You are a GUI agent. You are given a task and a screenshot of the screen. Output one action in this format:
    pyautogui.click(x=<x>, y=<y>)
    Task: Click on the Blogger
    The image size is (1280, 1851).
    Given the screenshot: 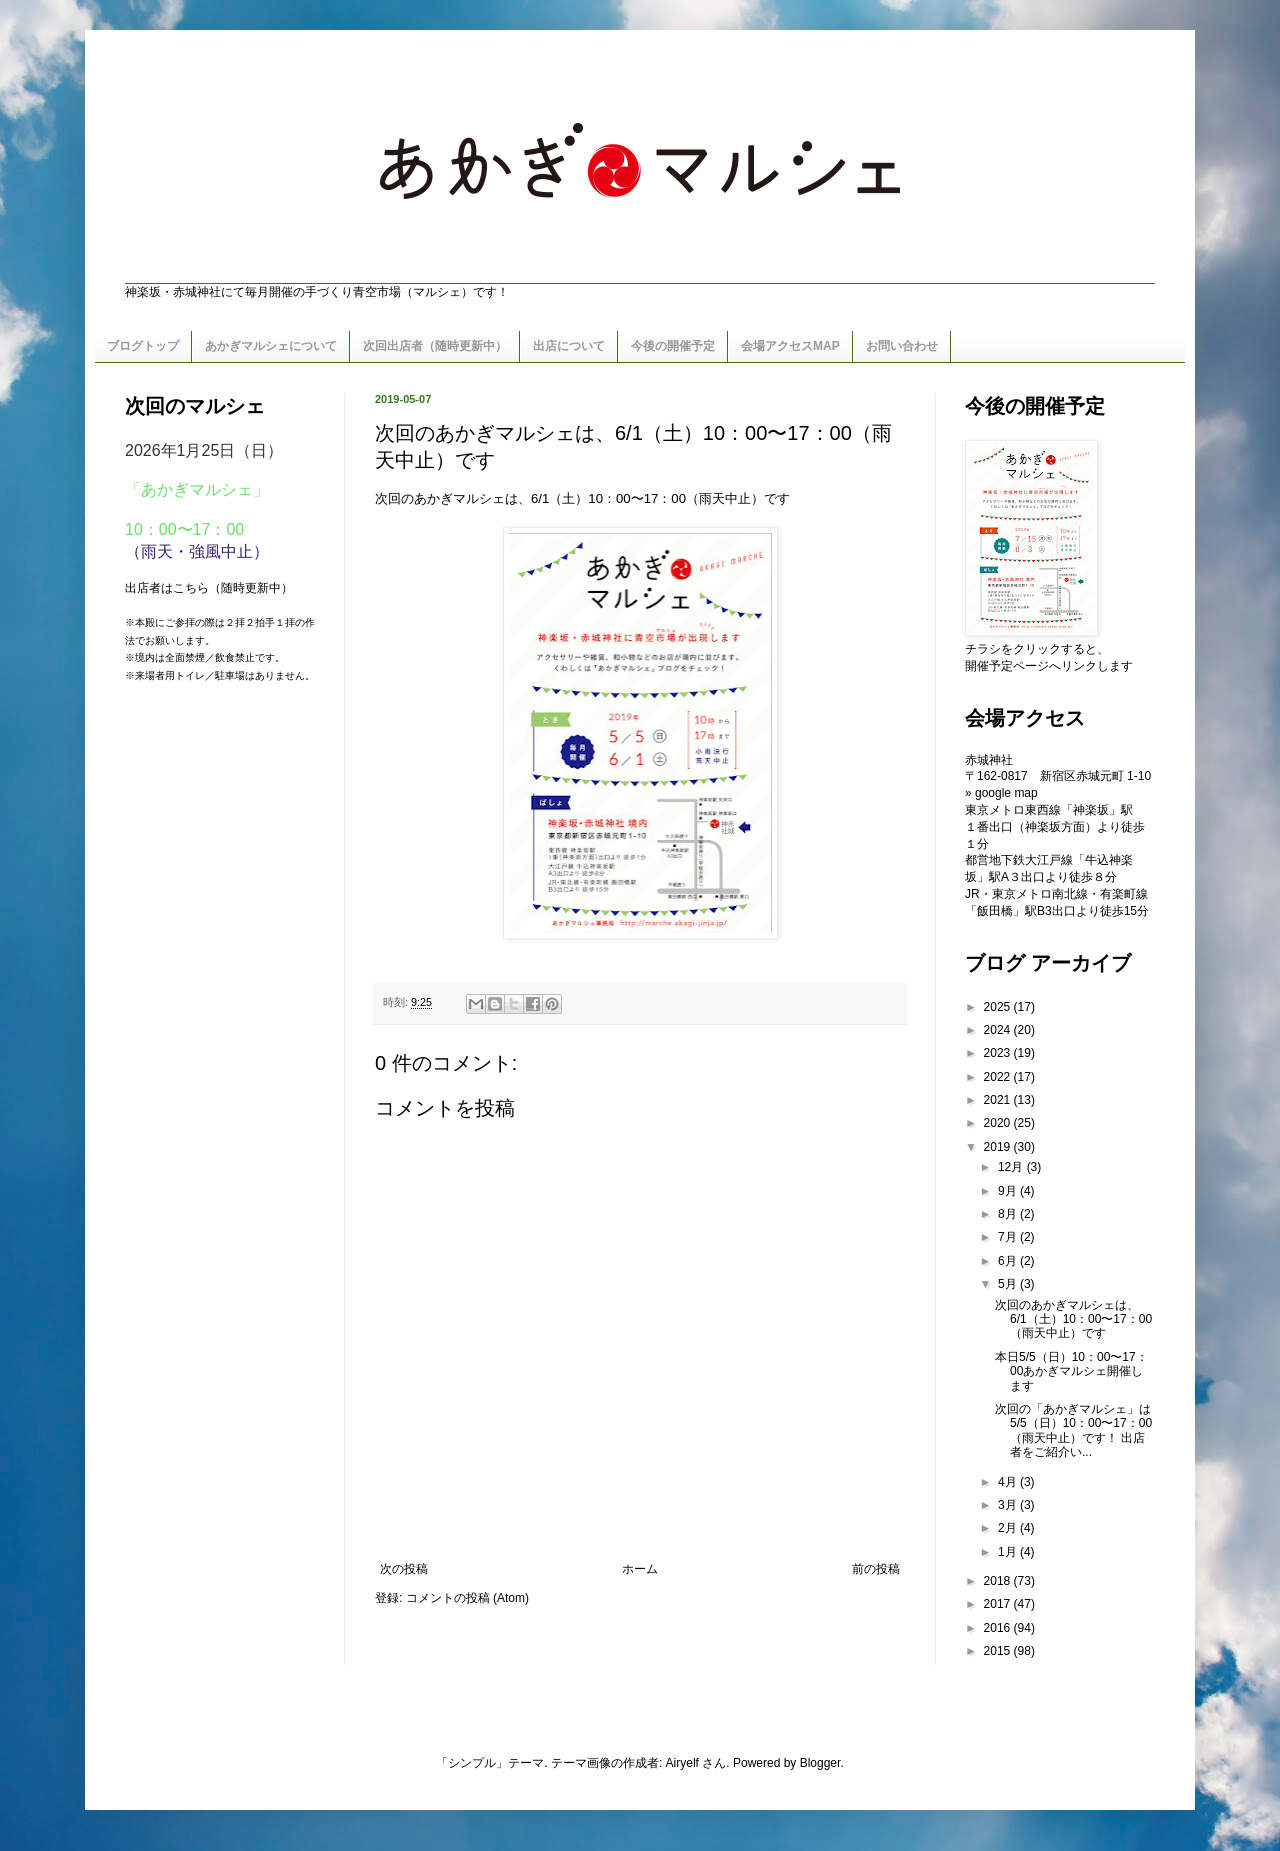 What is the action you would take?
    pyautogui.click(x=820, y=1763)
    